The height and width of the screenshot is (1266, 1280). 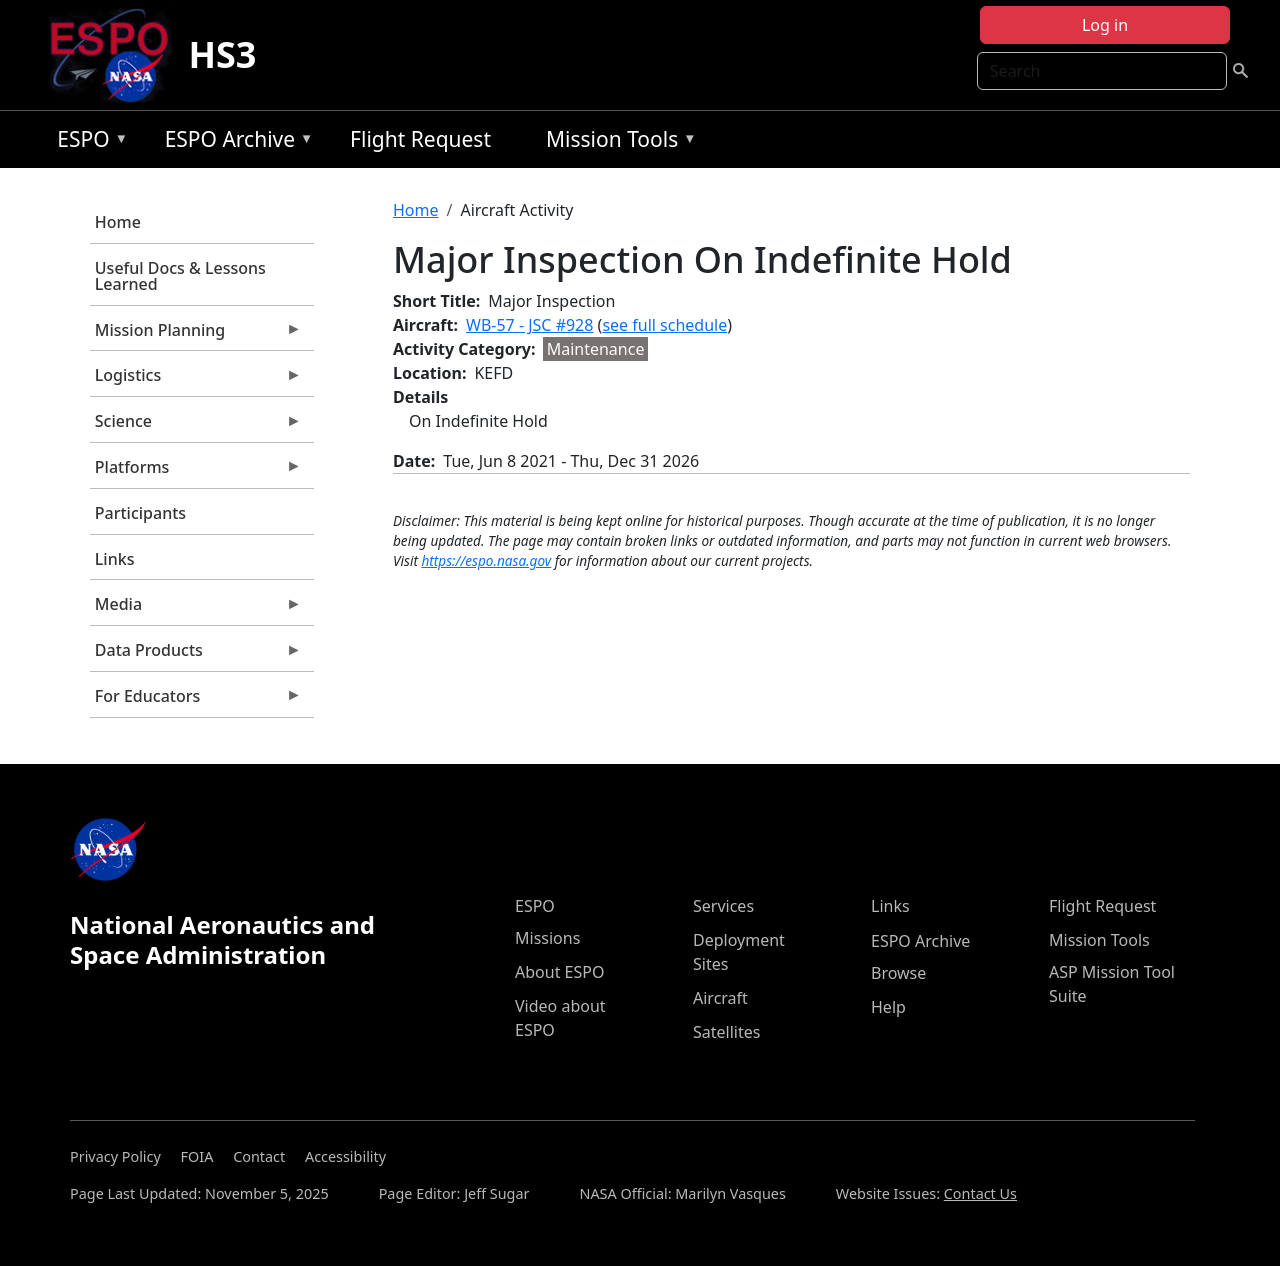 I want to click on see full schedule, so click(x=664, y=325).